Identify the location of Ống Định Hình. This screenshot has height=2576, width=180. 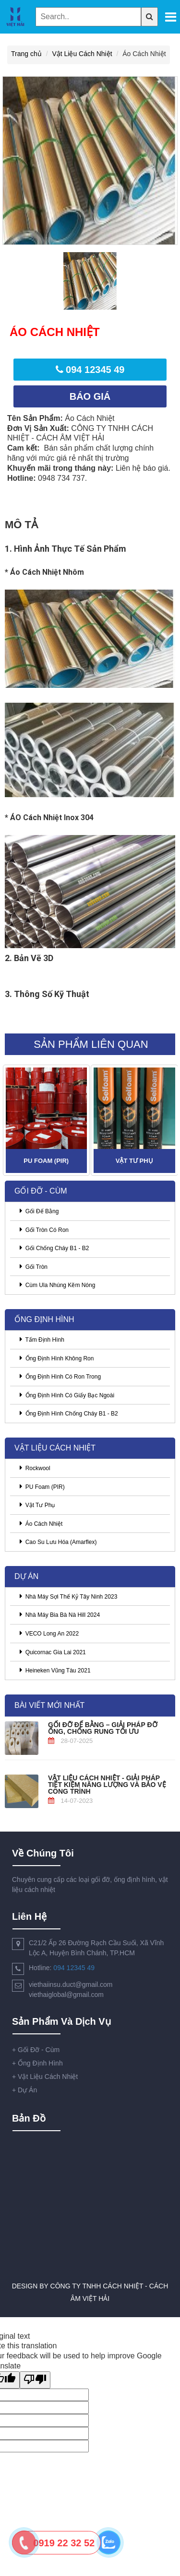
(37, 2063).